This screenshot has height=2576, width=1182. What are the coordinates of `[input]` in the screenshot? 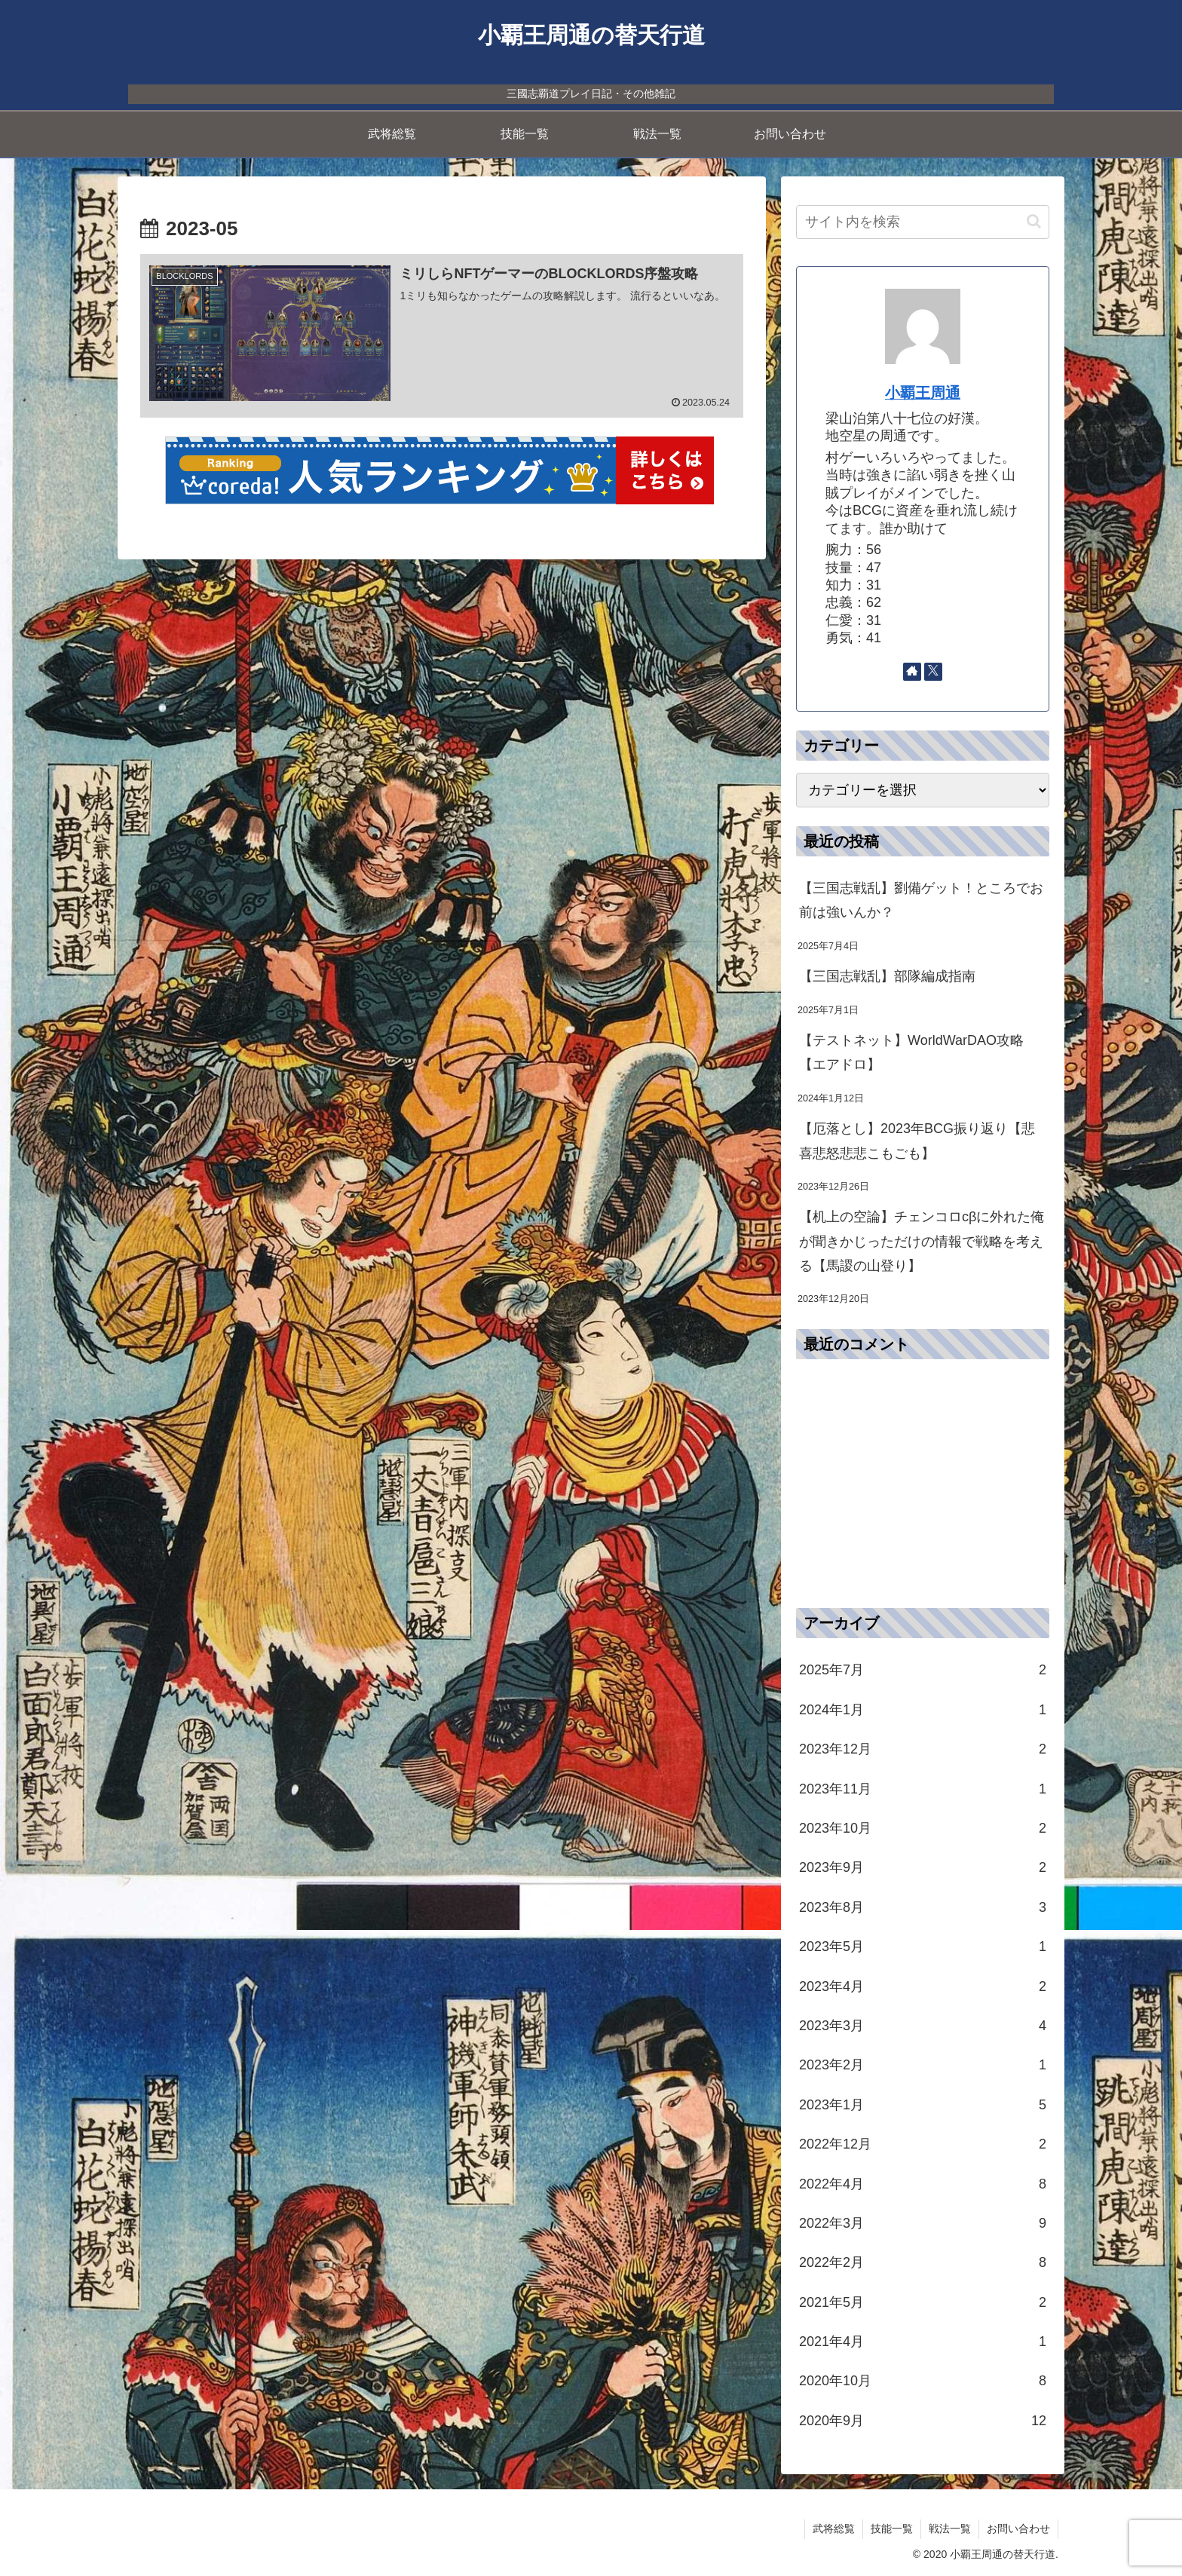 It's located at (922, 222).